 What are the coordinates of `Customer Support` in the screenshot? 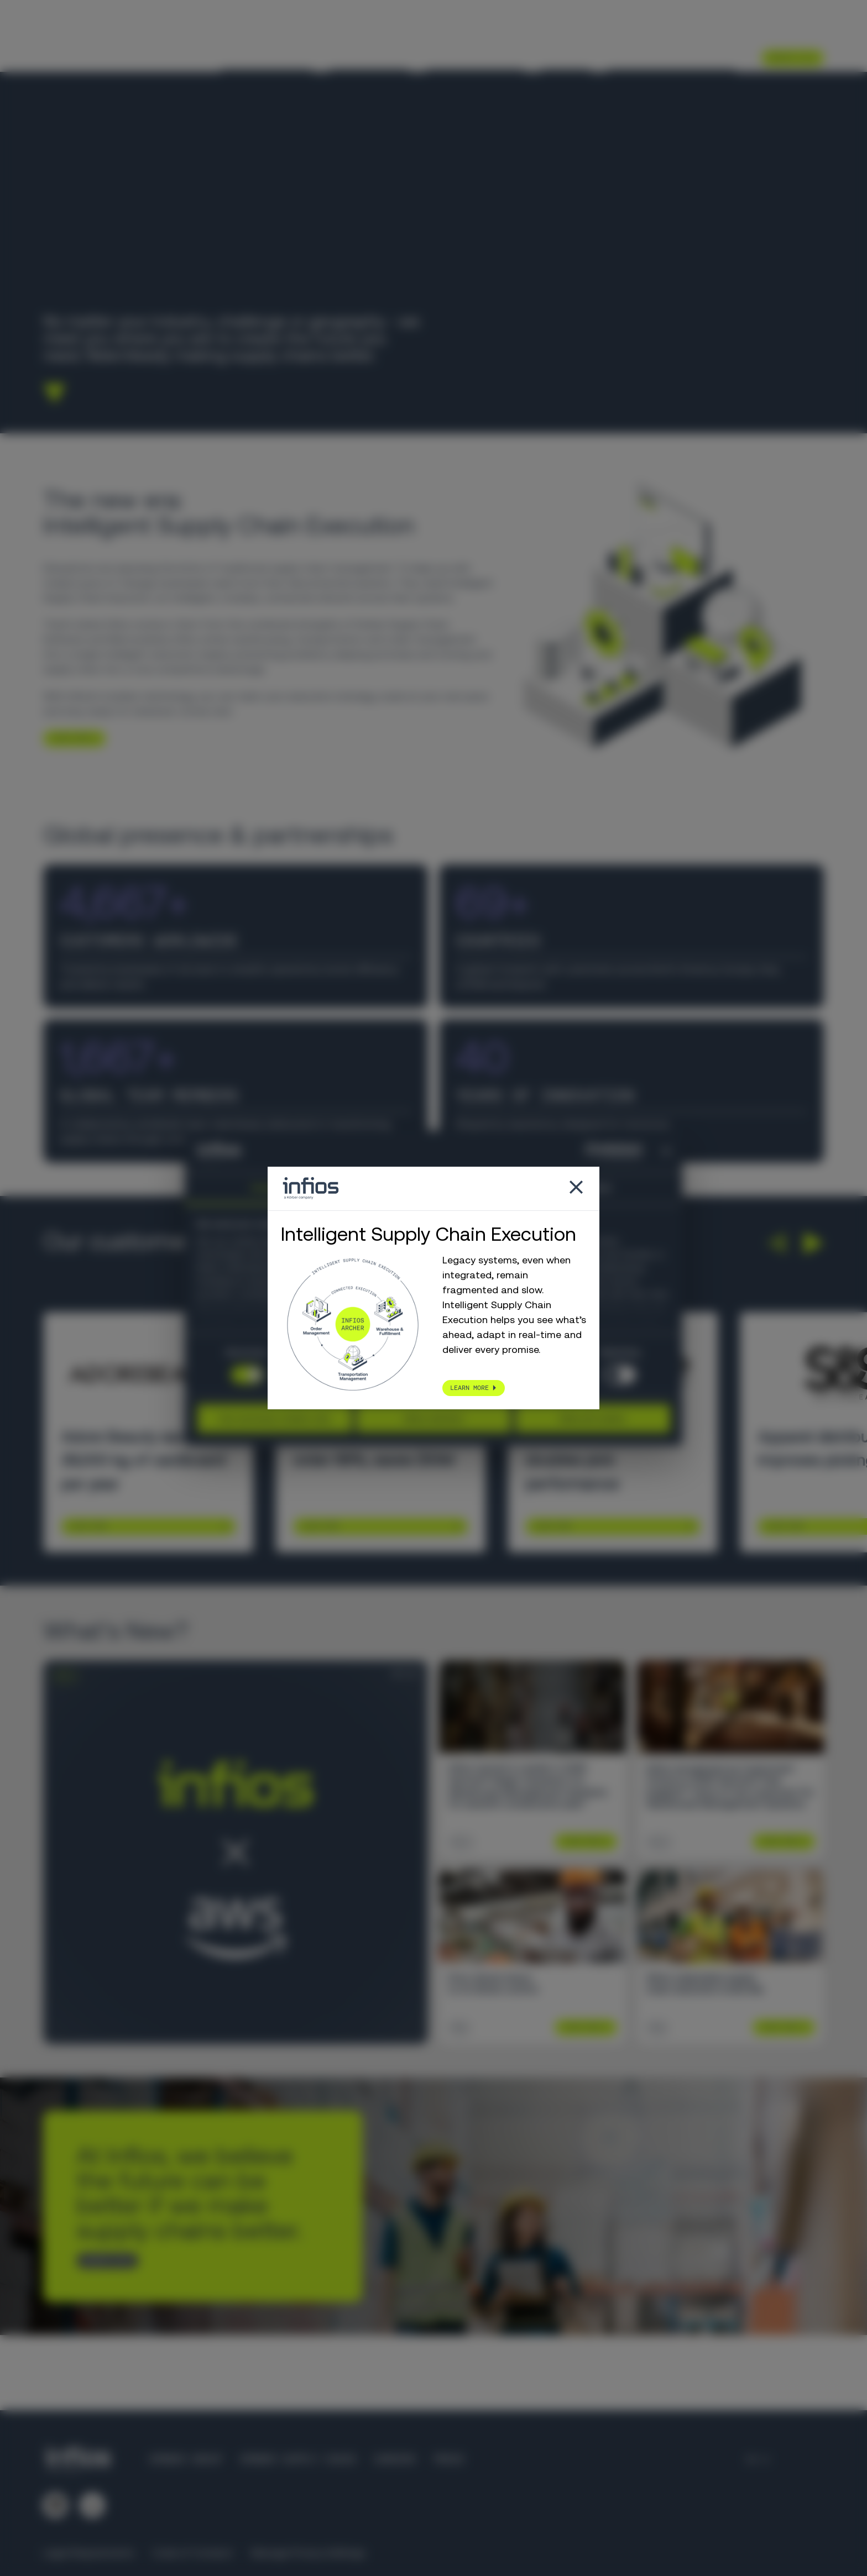 It's located at (616, 30).